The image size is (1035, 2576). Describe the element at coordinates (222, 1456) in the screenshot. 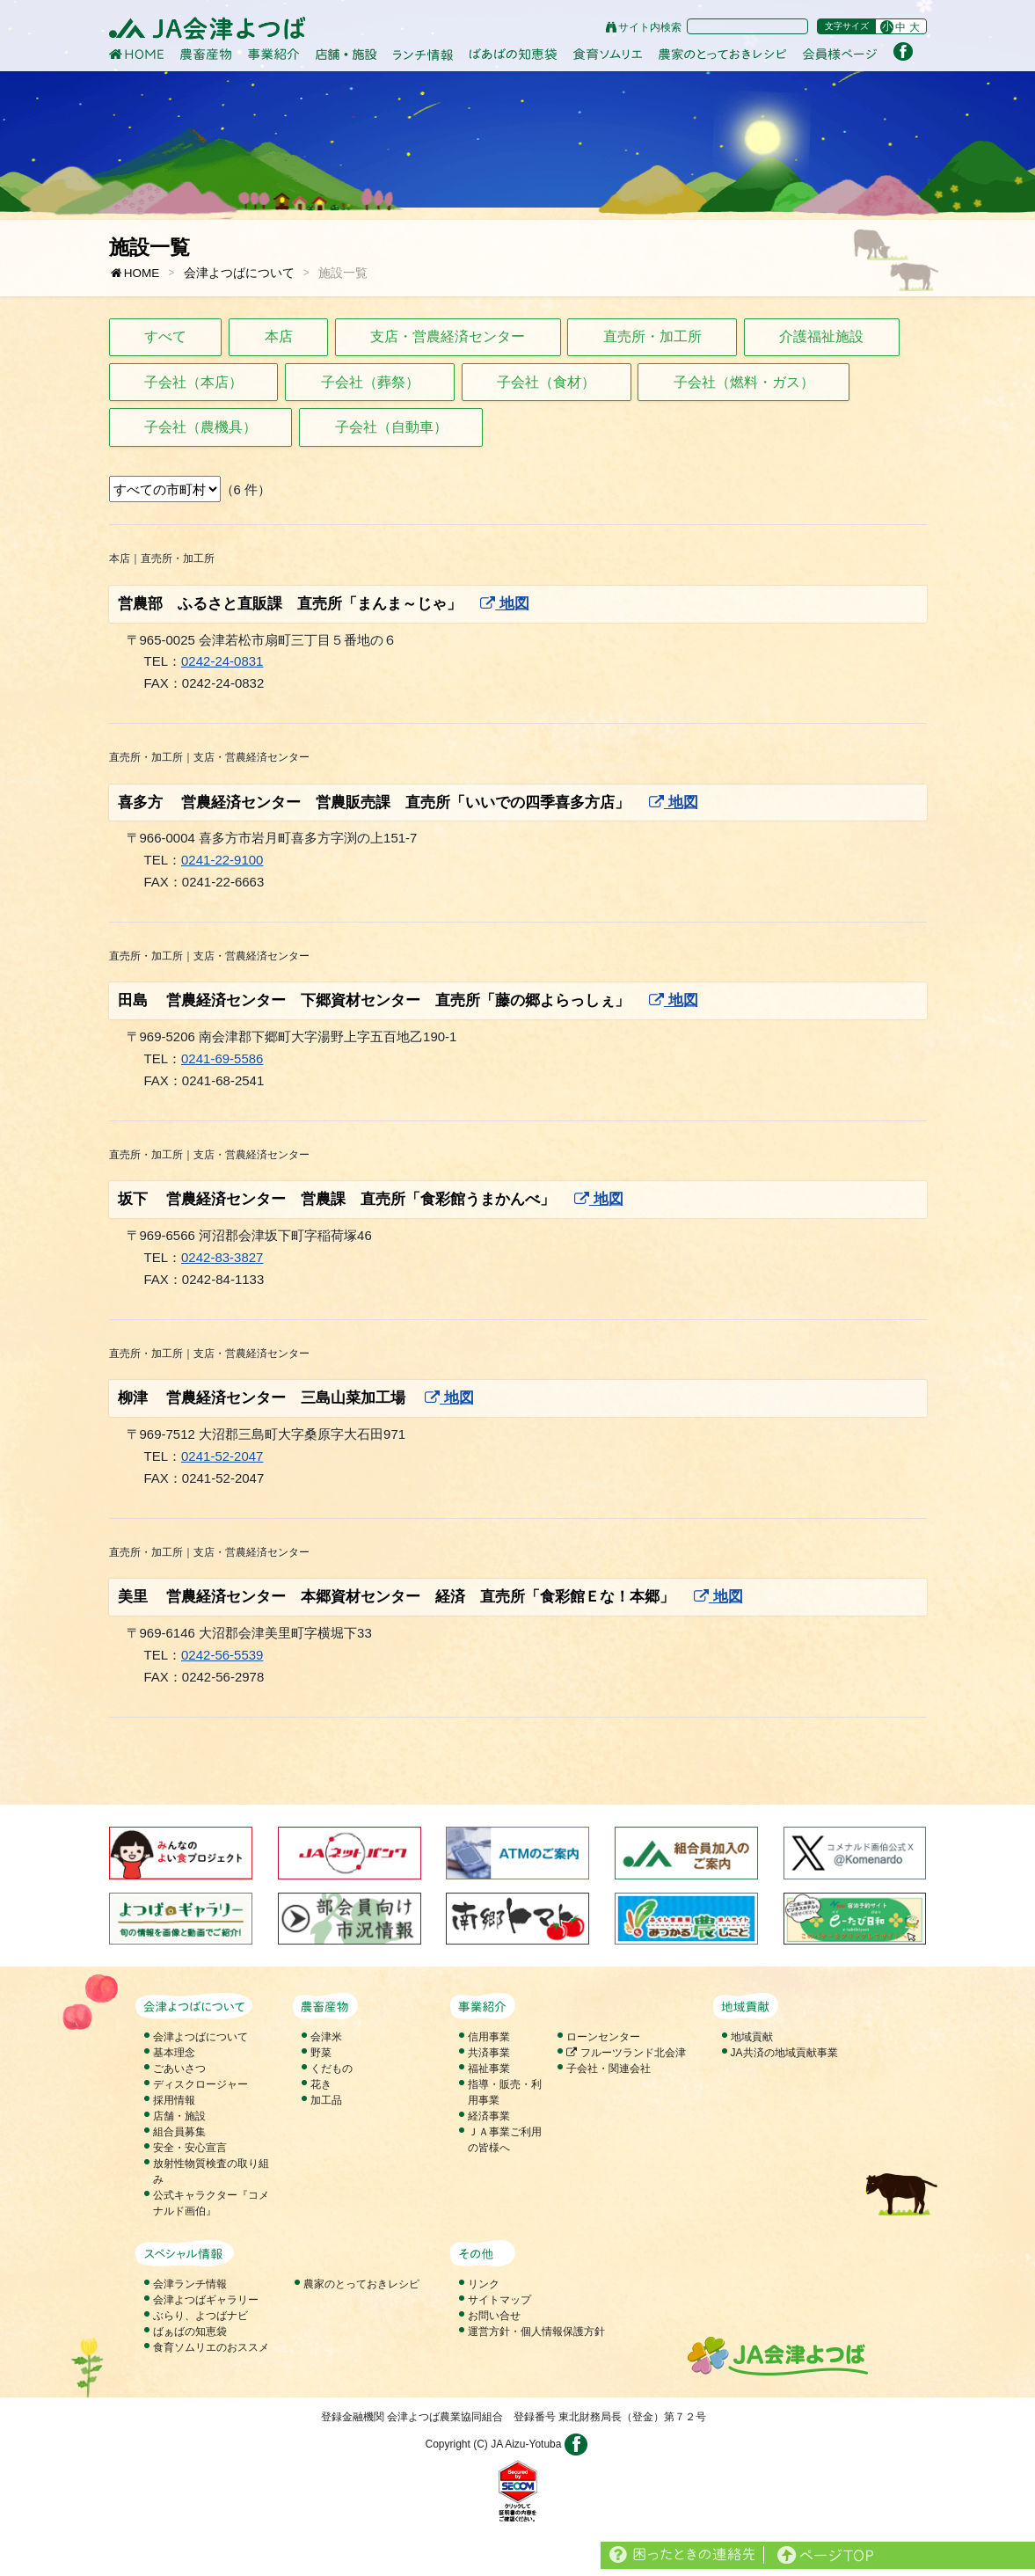

I see `0241-52-2047` at that location.